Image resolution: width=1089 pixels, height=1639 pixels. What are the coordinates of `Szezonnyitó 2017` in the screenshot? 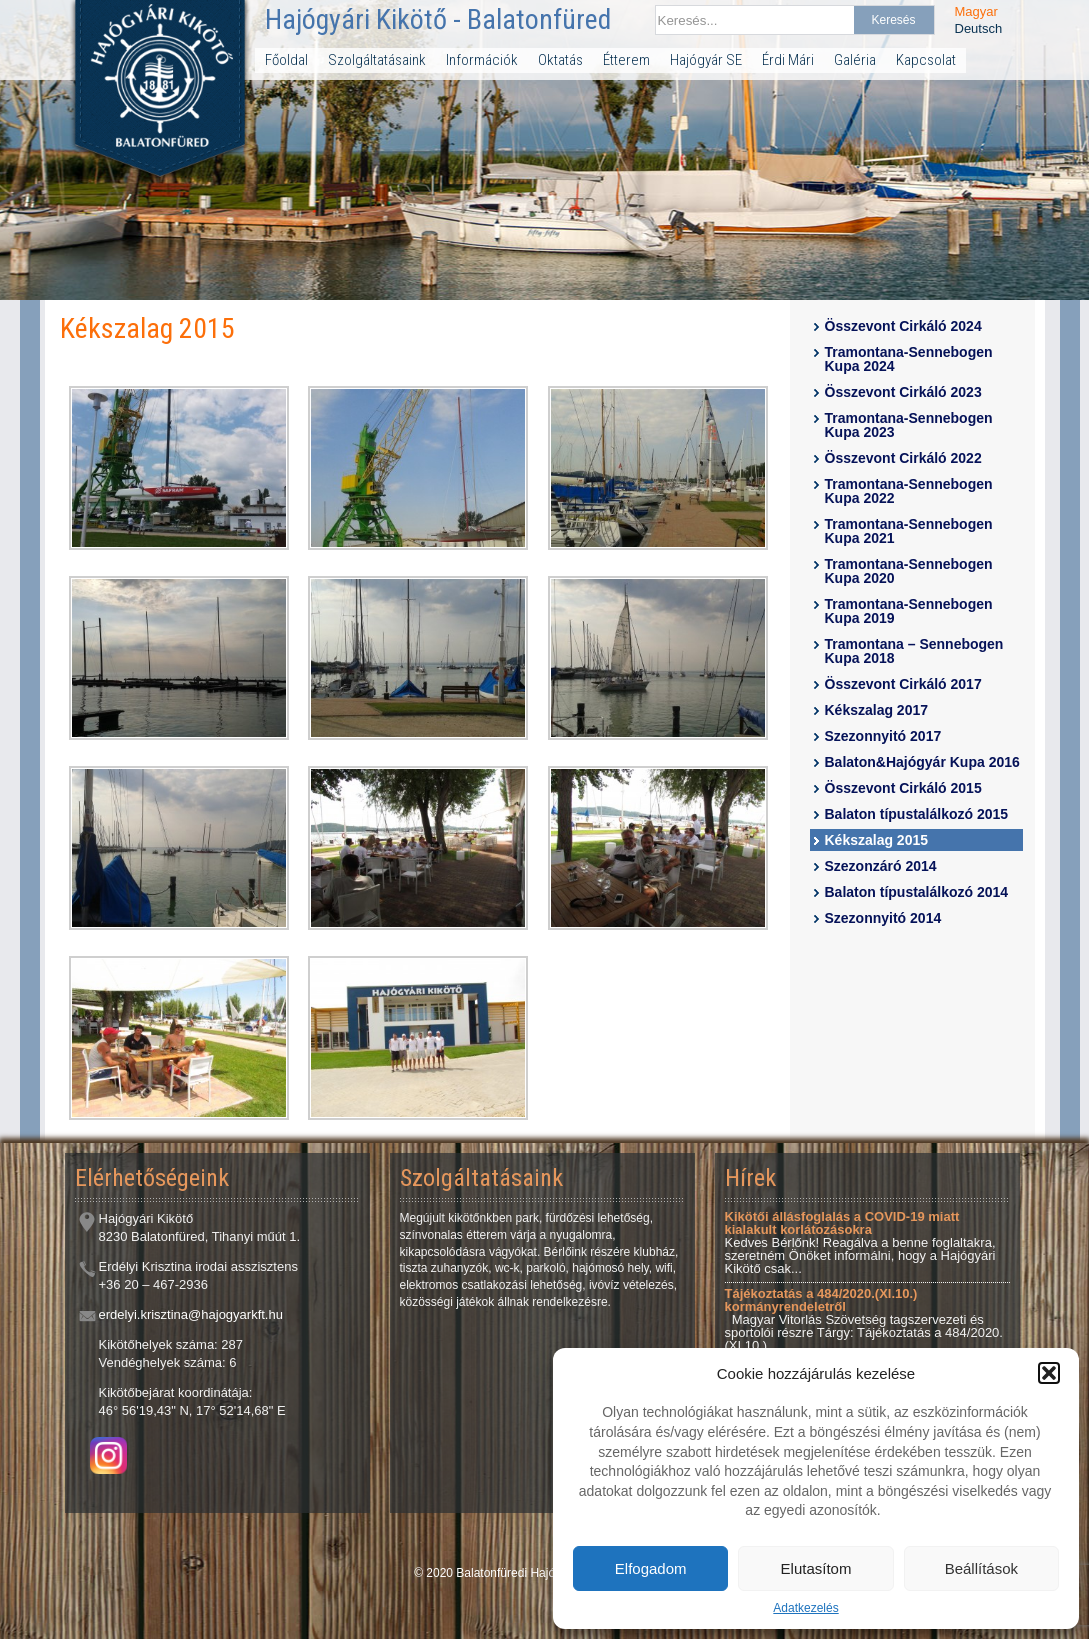 It's located at (883, 736).